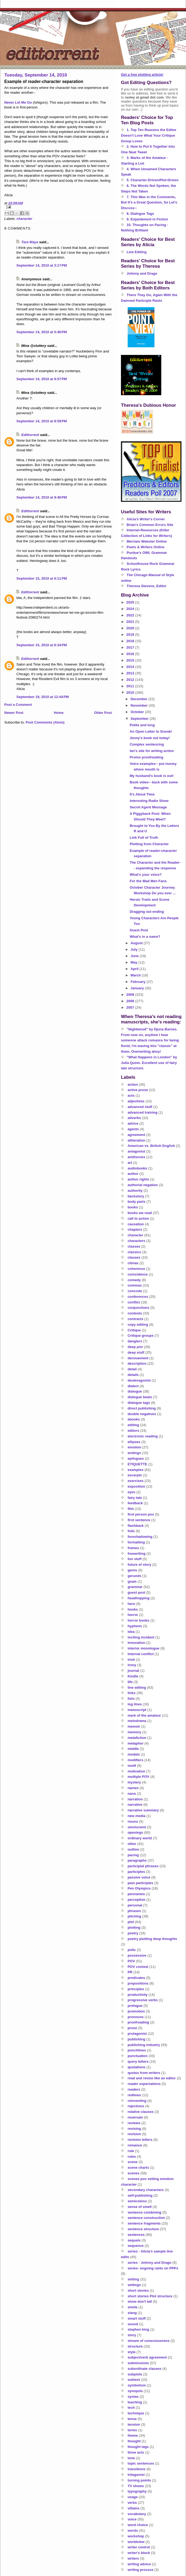 The width and height of the screenshot is (186, 2576). Describe the element at coordinates (133, 1855) in the screenshot. I see `pacing` at that location.